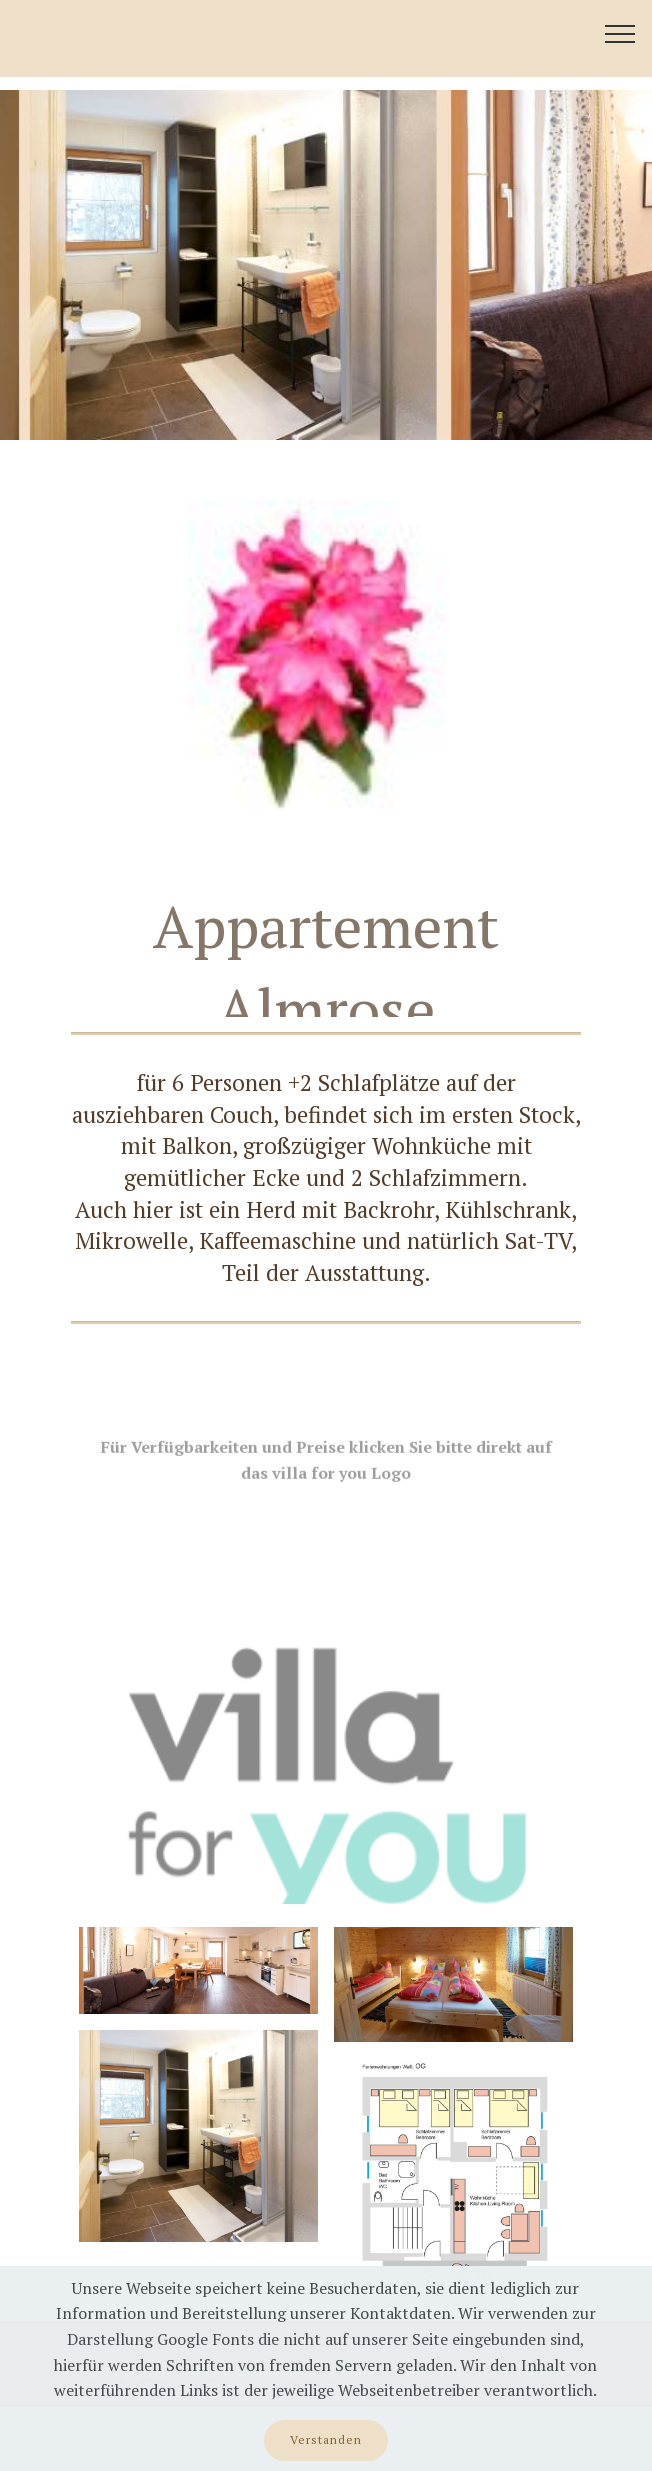 The width and height of the screenshot is (652, 2471). What do you see at coordinates (326, 2439) in the screenshot?
I see `Verstanden` at bounding box center [326, 2439].